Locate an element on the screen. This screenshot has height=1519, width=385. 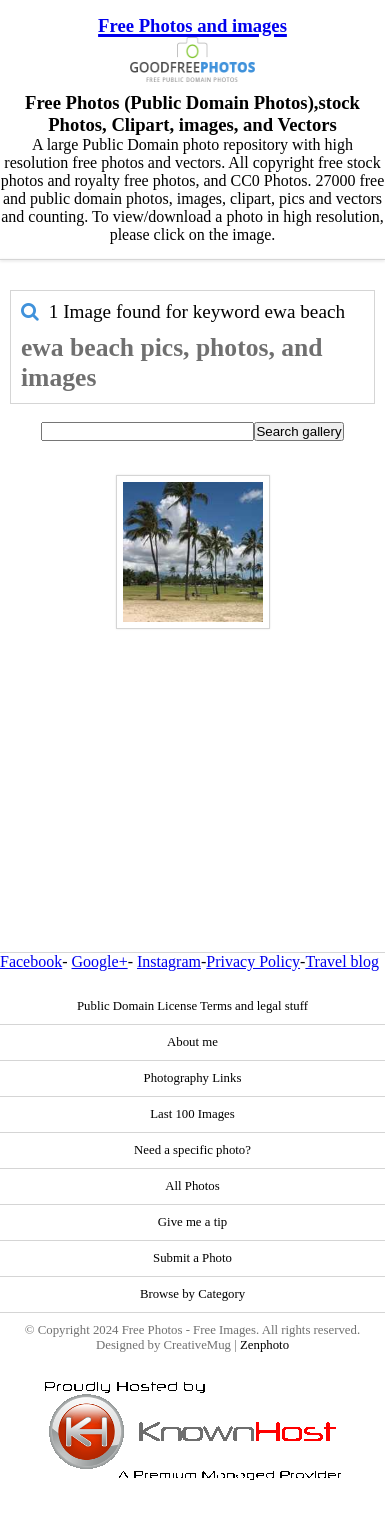
Instagram is located at coordinates (169, 961).